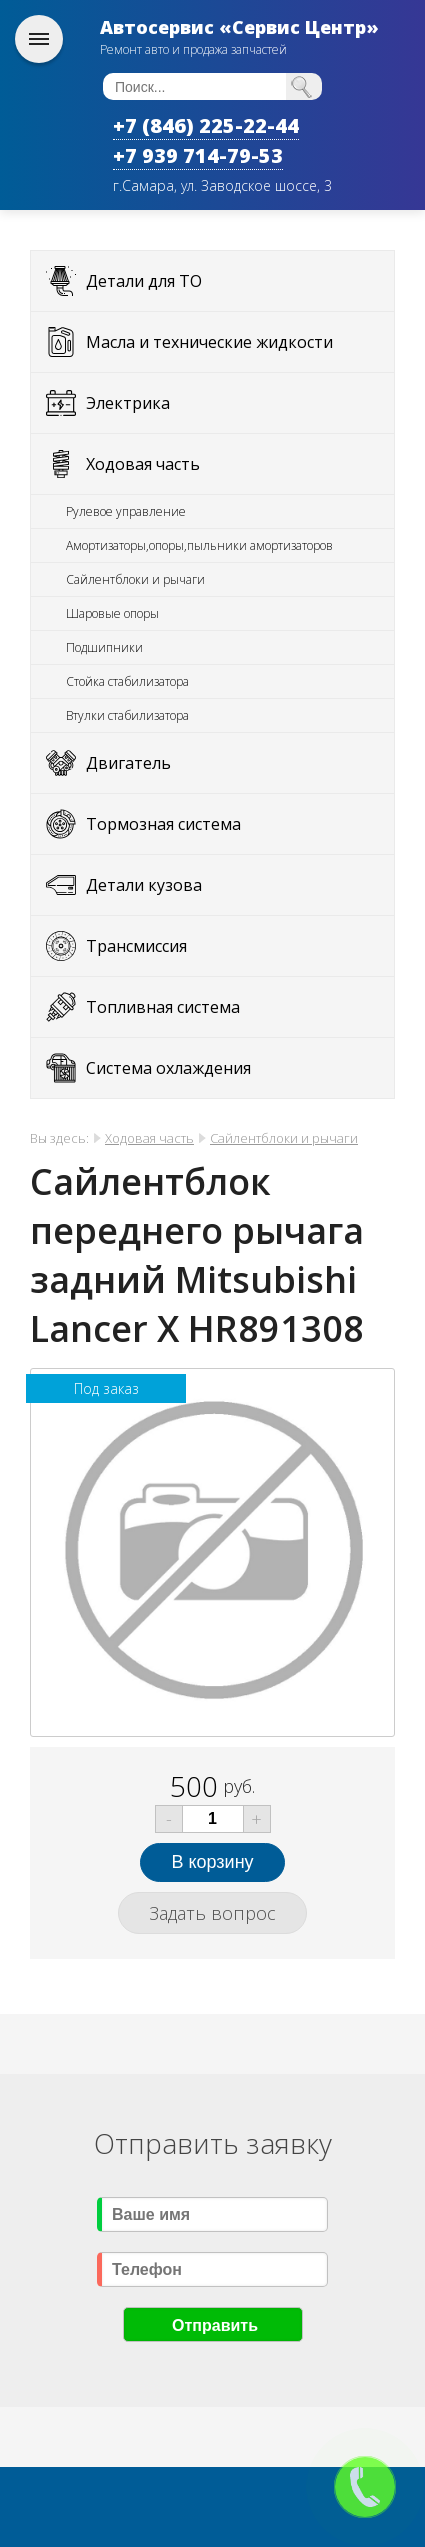 The height and width of the screenshot is (2547, 425). Describe the element at coordinates (127, 681) in the screenshot. I see `Стойка стабилизатора` at that location.